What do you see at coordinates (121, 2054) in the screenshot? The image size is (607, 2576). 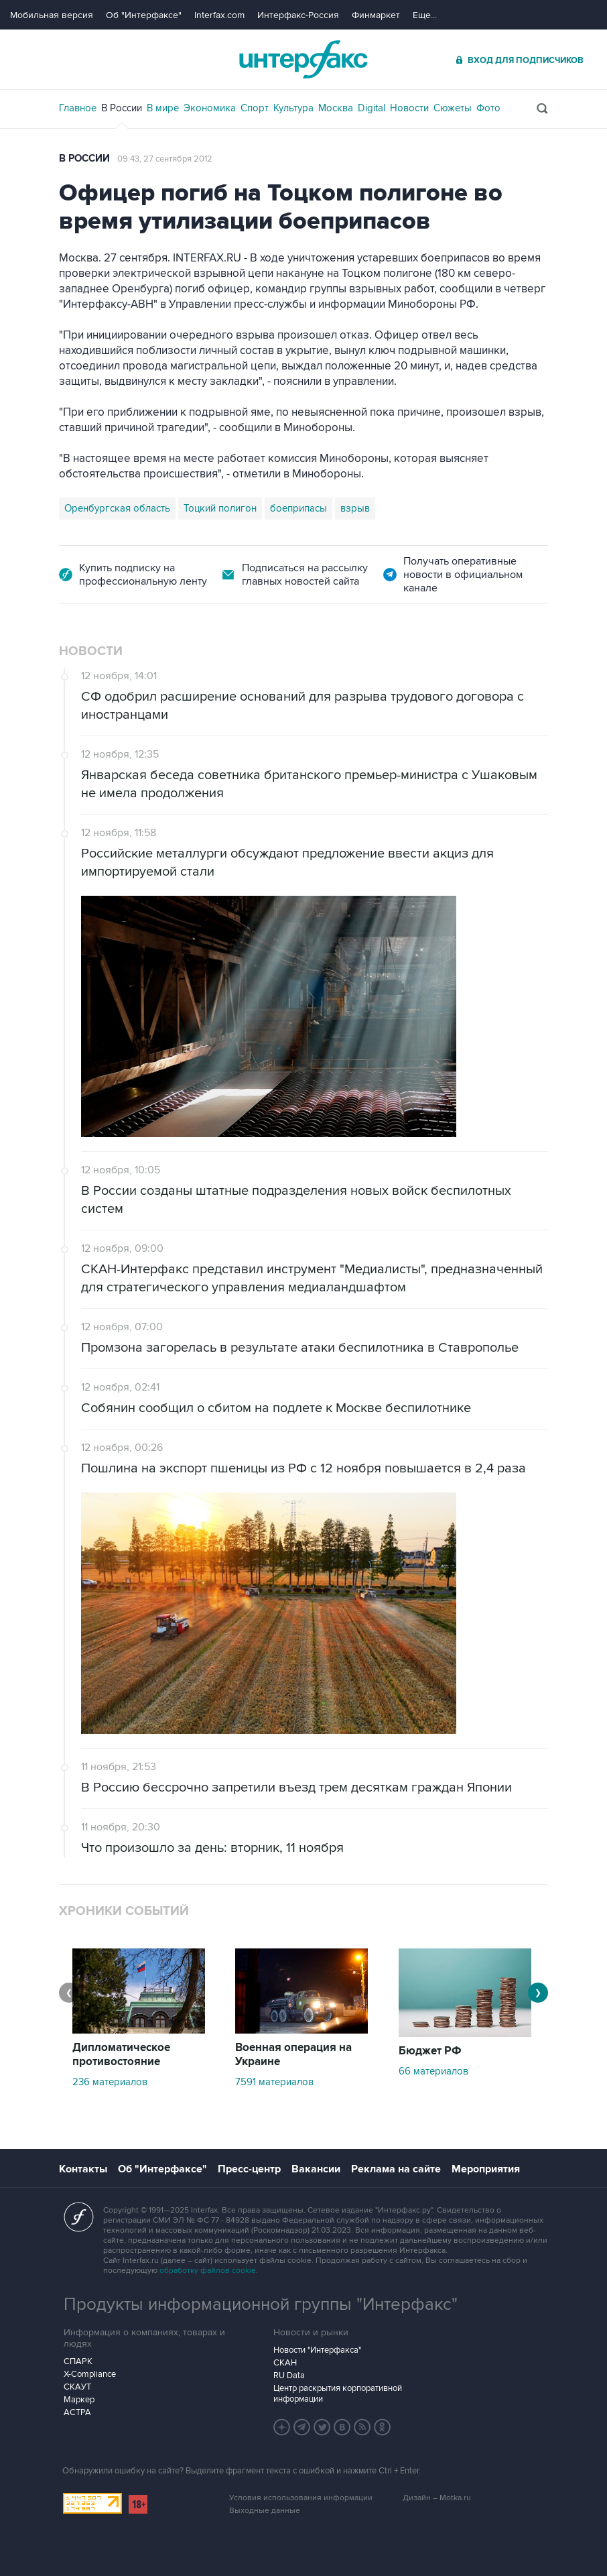 I see `Дипломатическое противостояние` at bounding box center [121, 2054].